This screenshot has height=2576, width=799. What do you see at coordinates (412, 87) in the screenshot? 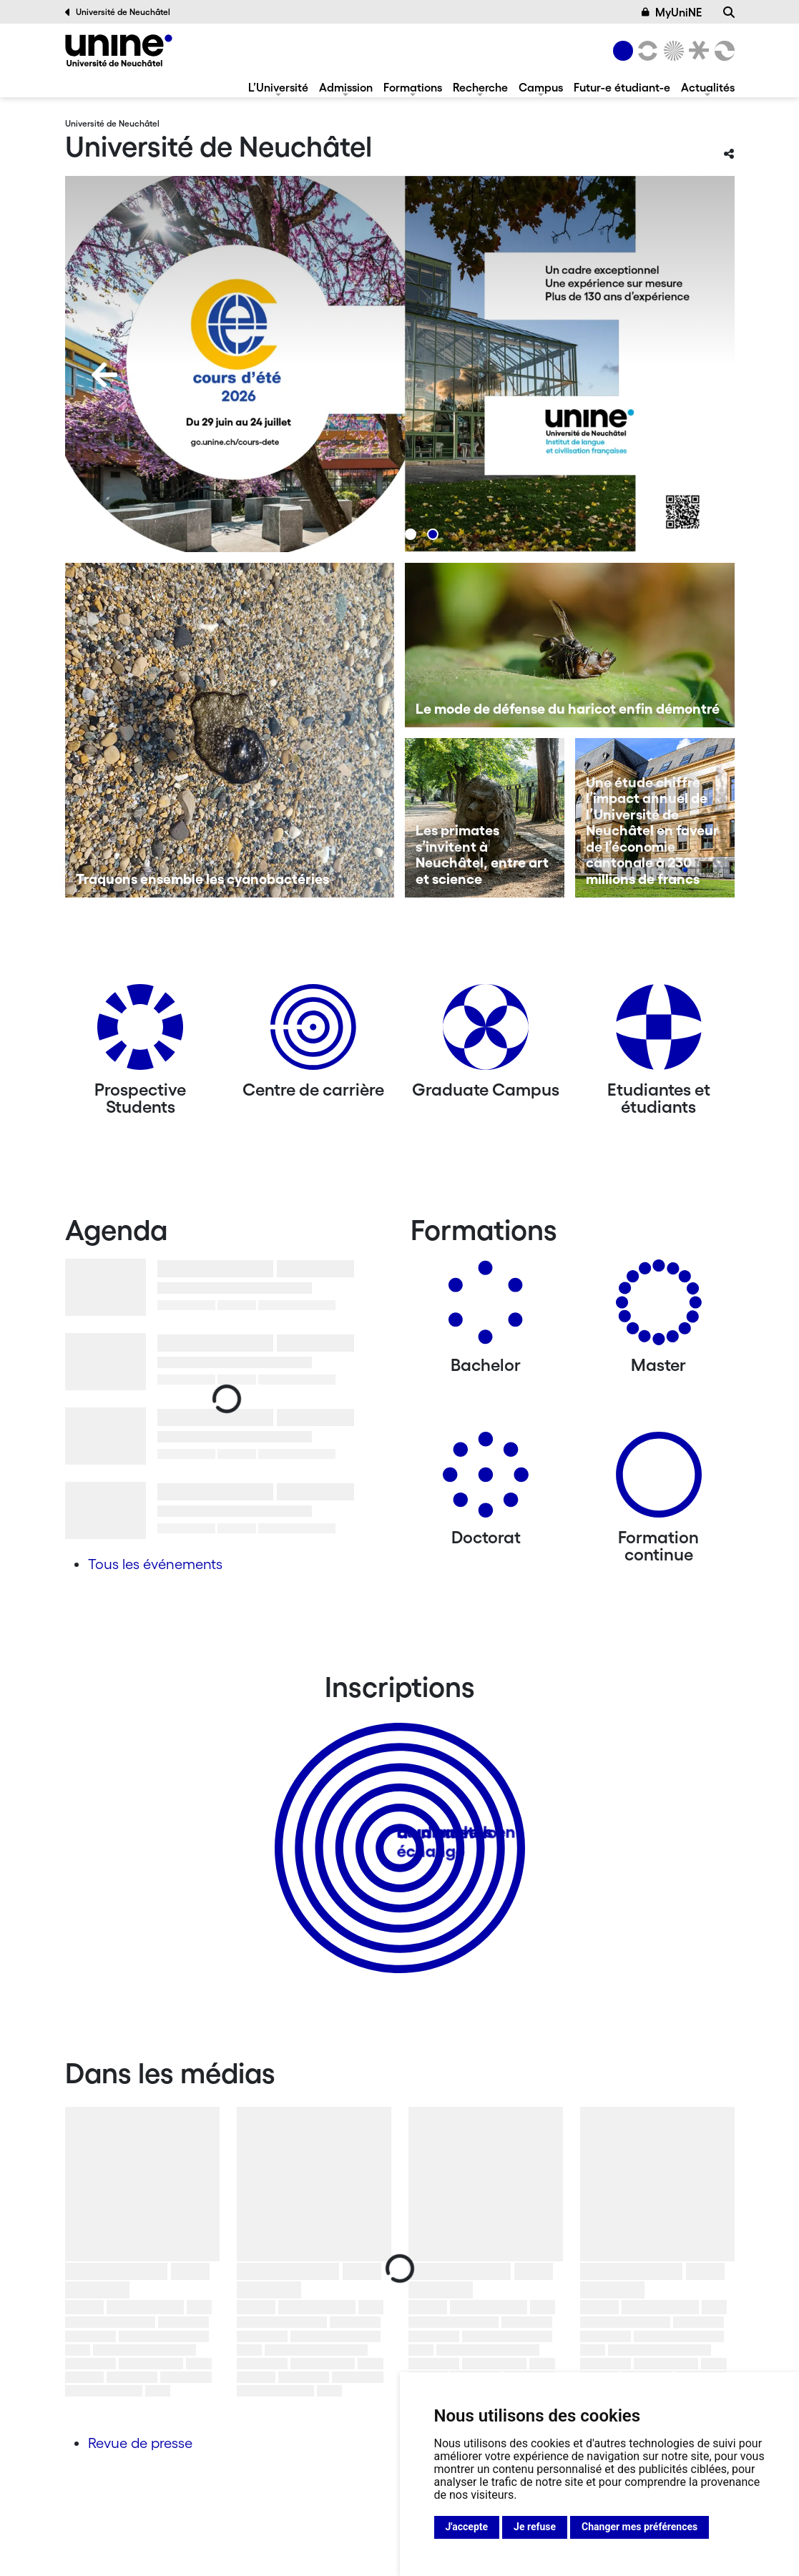
I see `Formations` at bounding box center [412, 87].